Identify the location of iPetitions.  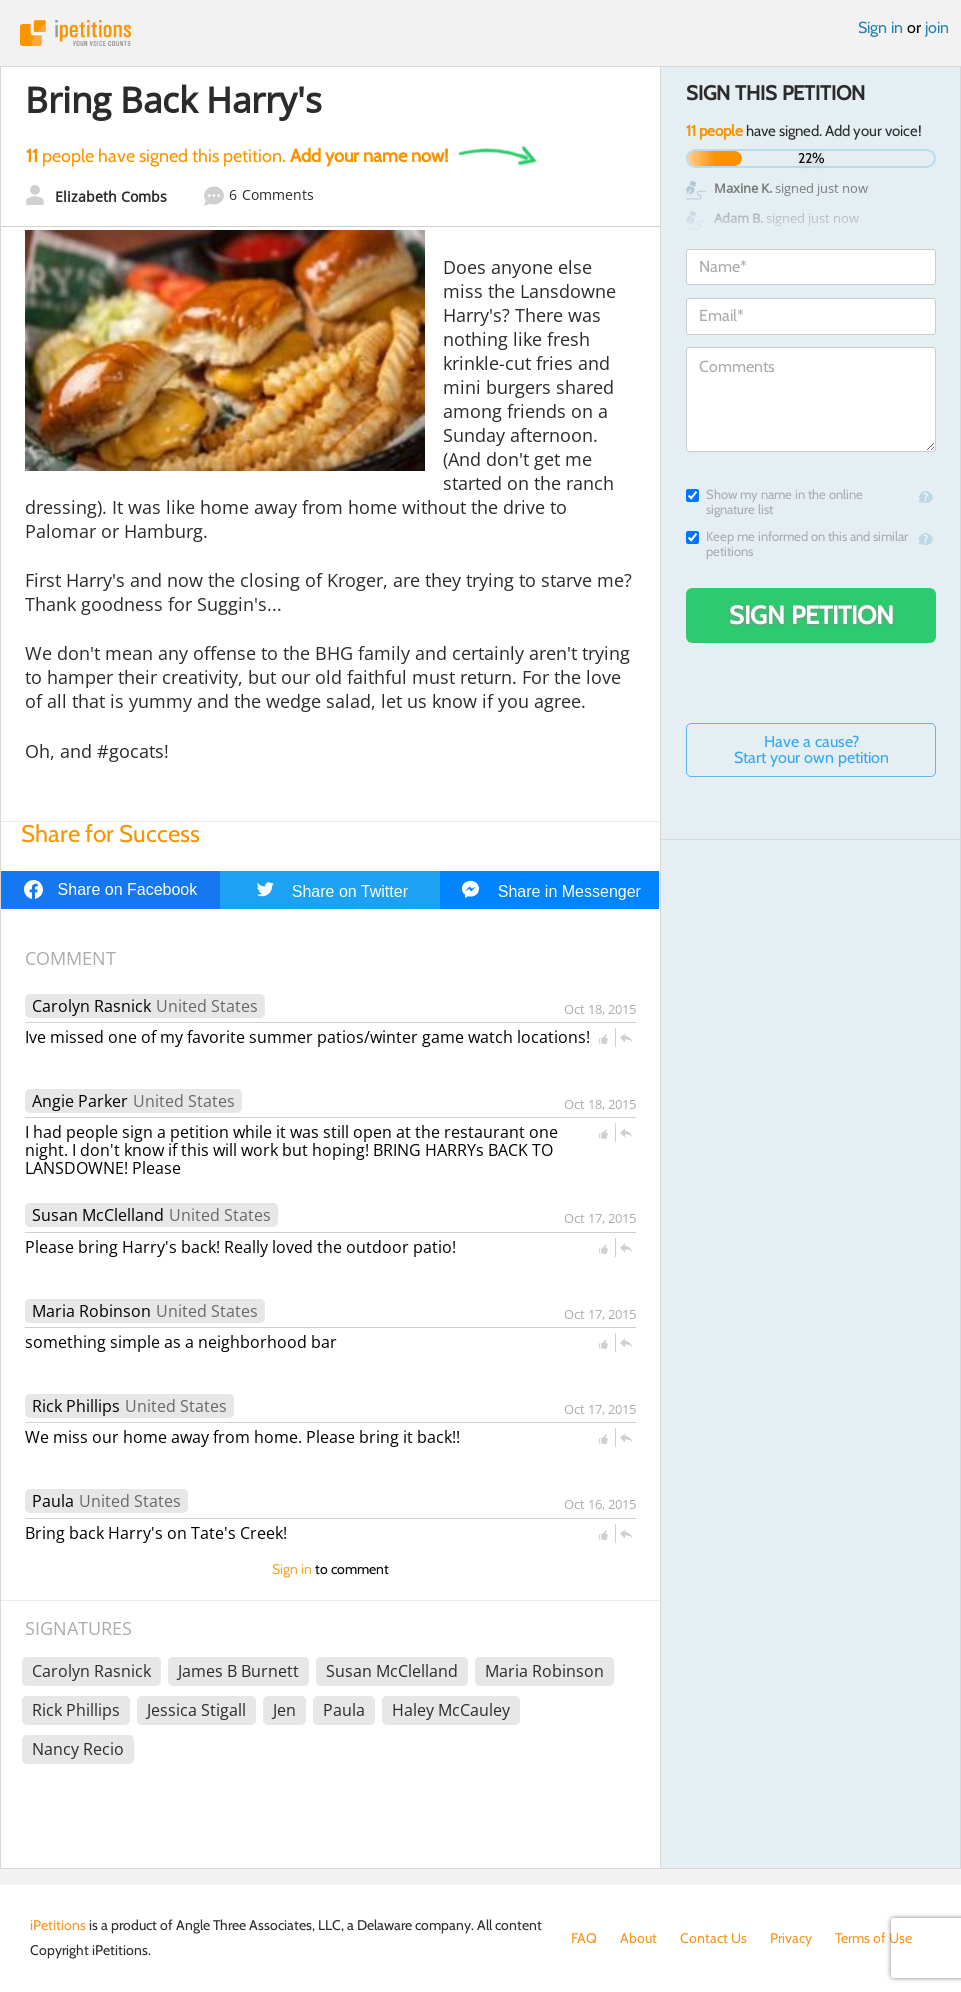
(480, 33).